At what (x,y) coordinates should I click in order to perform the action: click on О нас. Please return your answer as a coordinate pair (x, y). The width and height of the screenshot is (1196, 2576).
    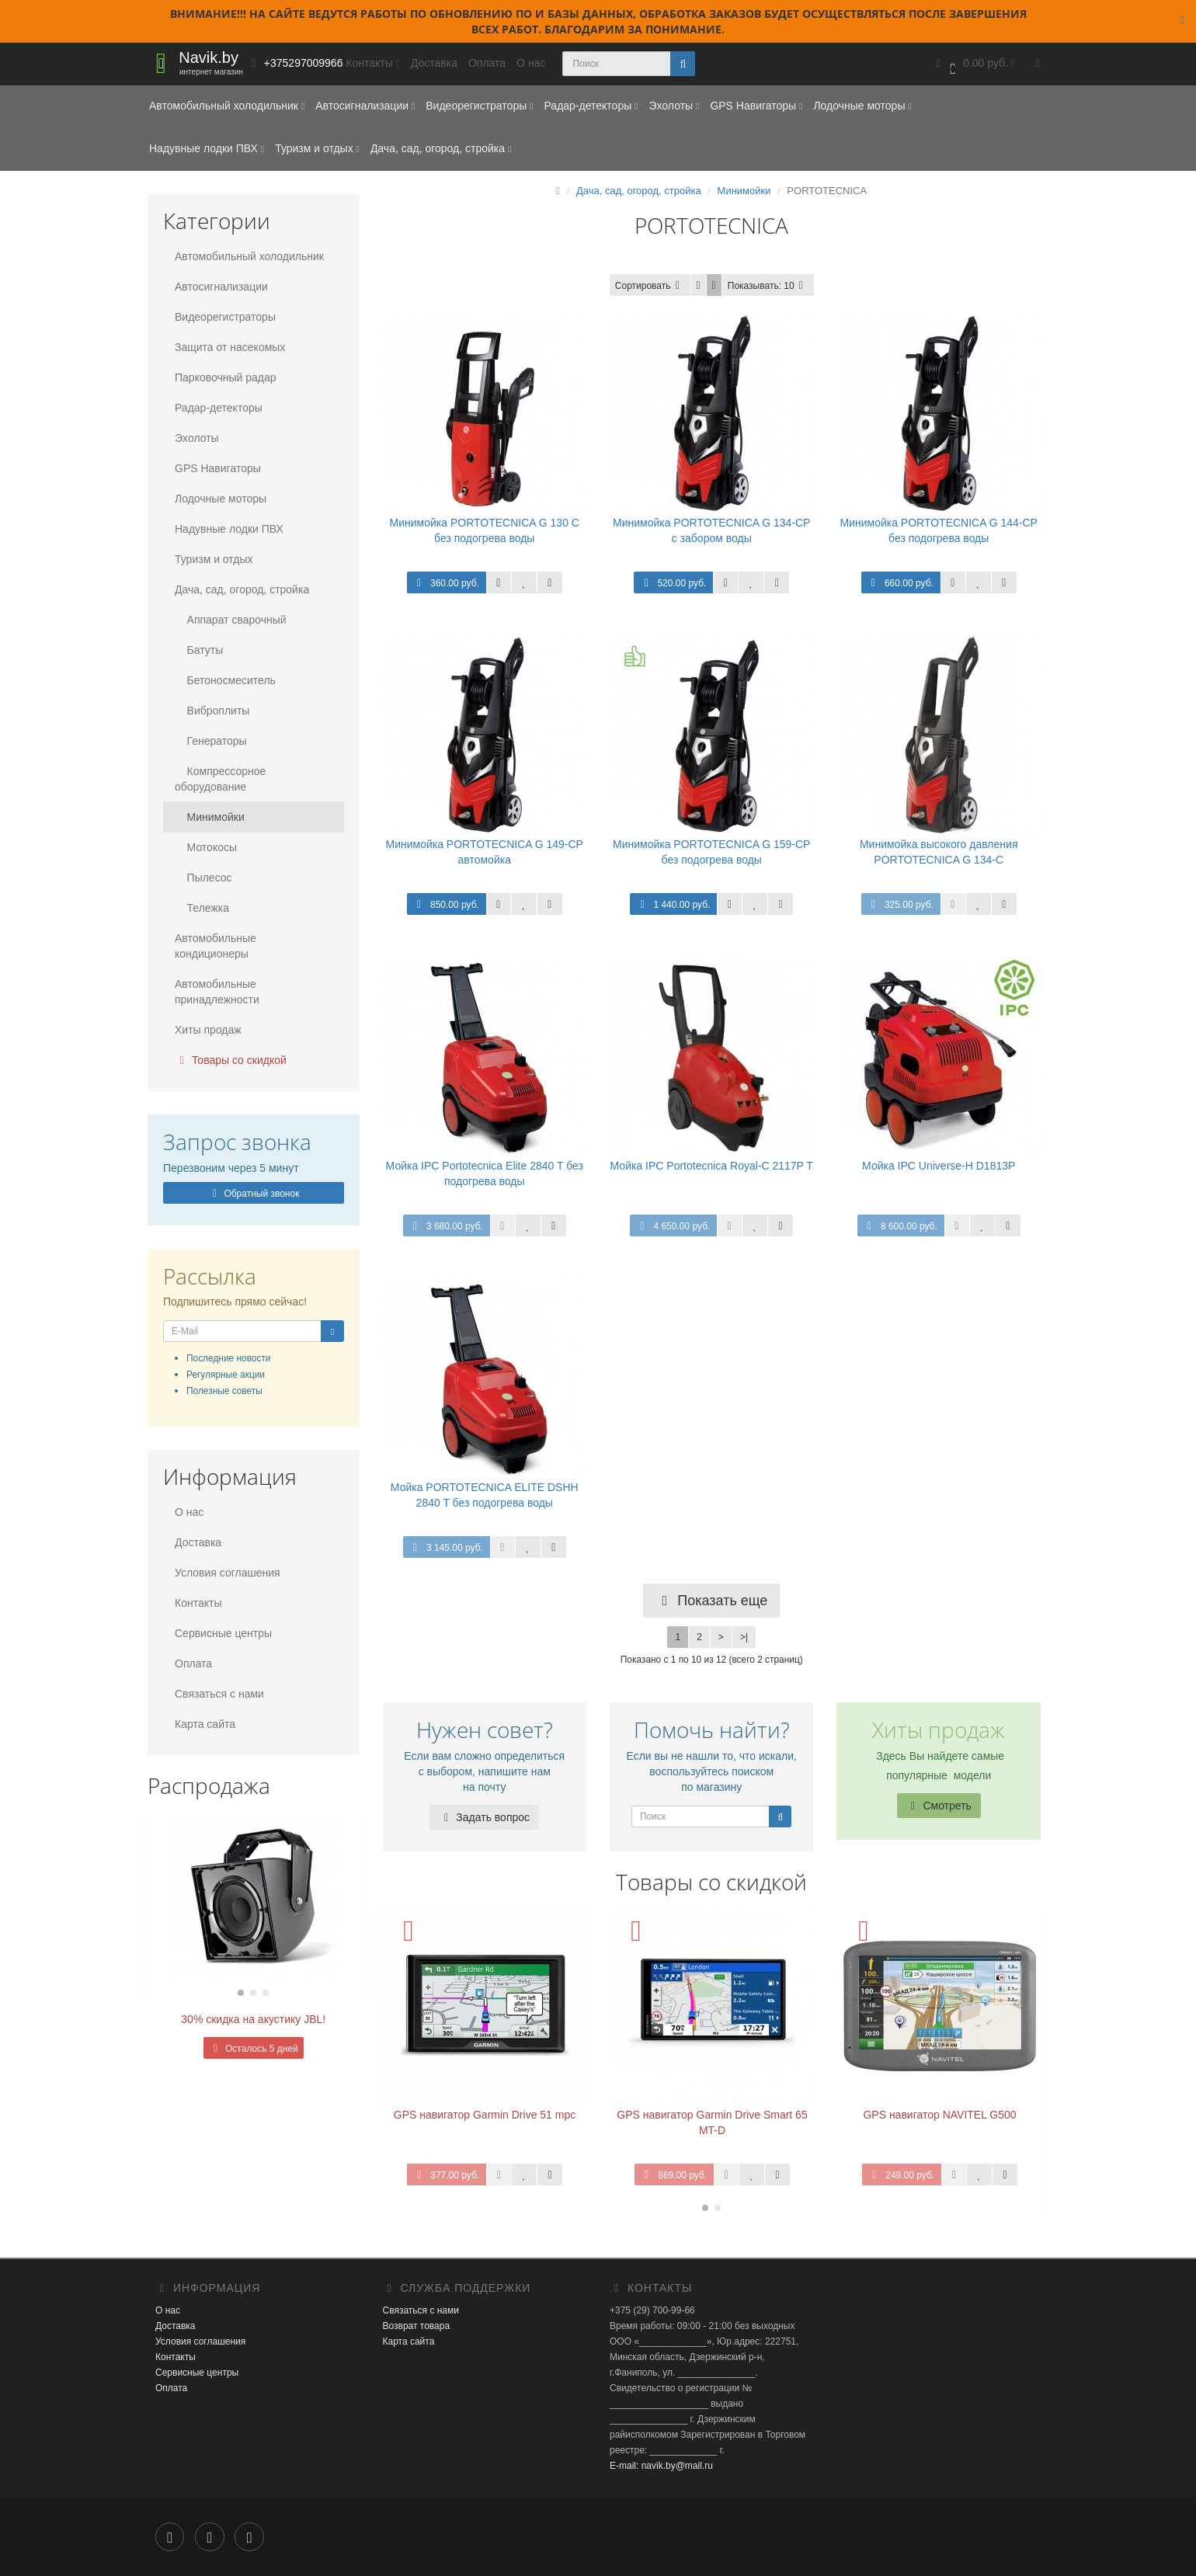
    Looking at the image, I should click on (530, 63).